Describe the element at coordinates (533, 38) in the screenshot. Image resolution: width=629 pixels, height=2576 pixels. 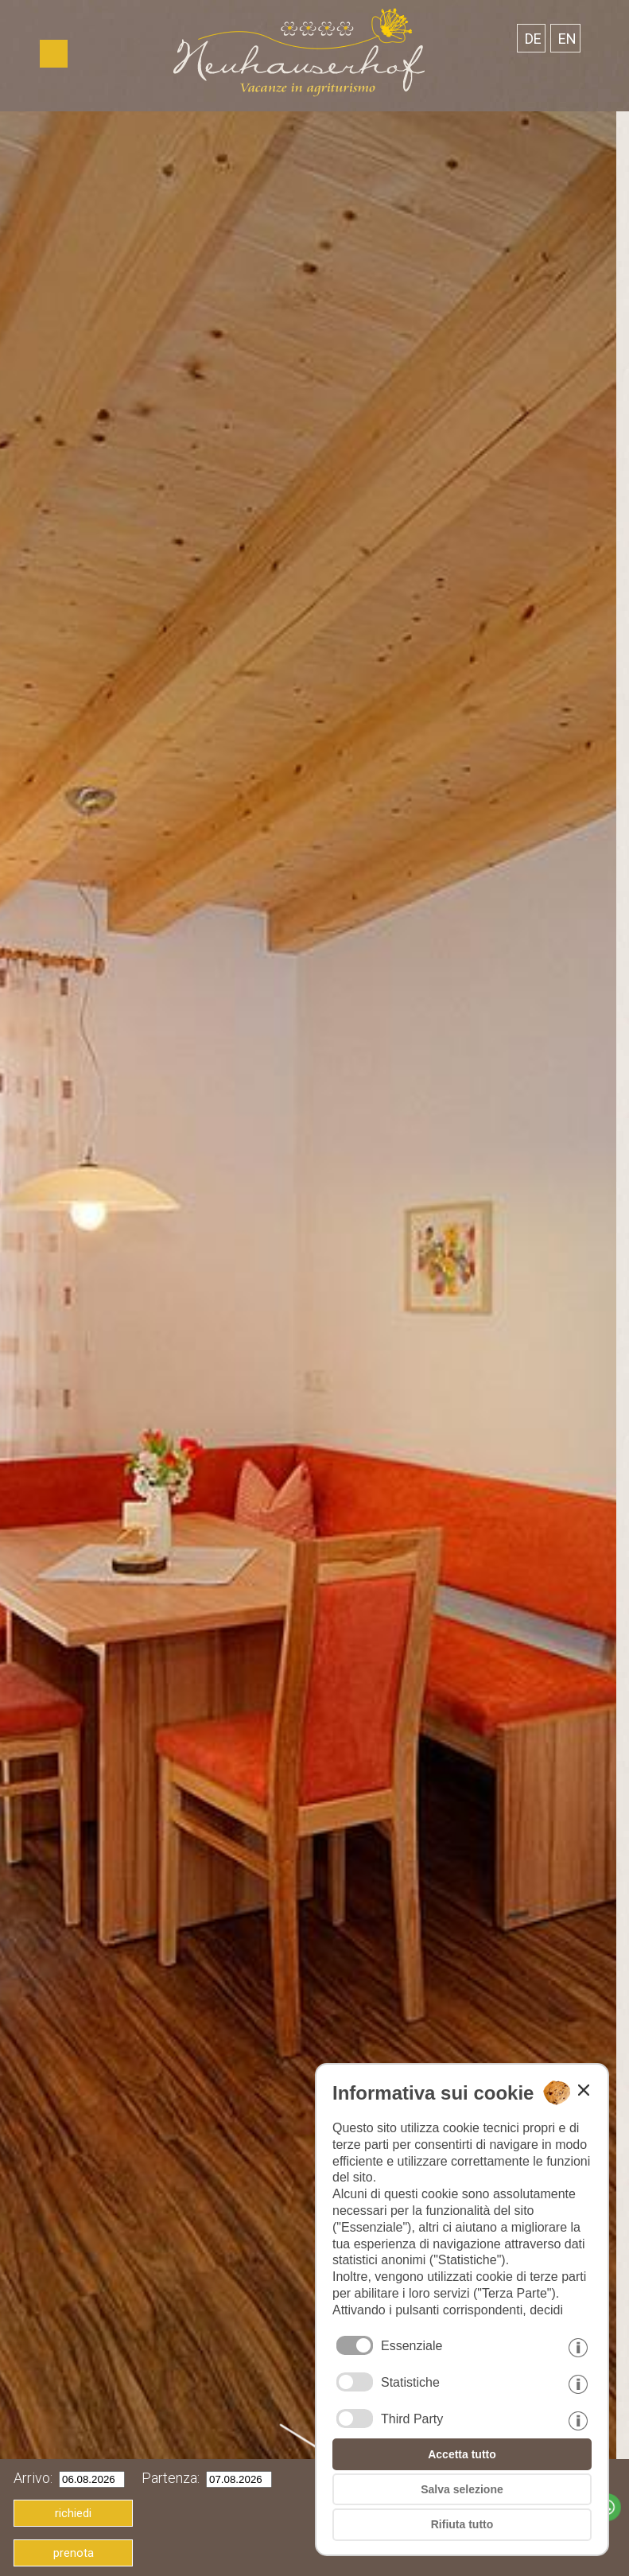
I see `de` at that location.